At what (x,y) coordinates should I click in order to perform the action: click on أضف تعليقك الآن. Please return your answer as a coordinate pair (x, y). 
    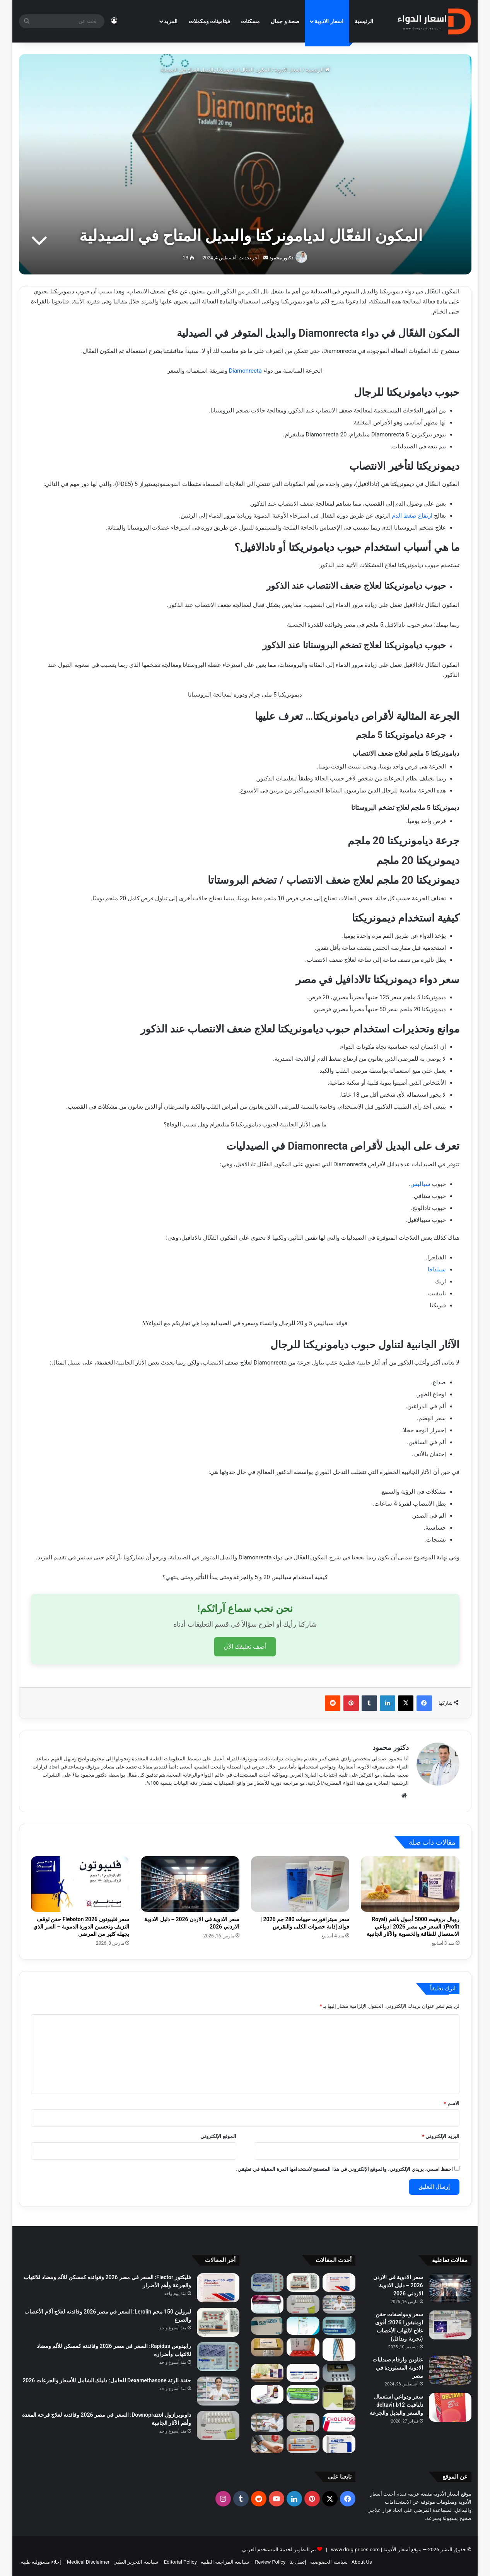
    Looking at the image, I should click on (245, 1646).